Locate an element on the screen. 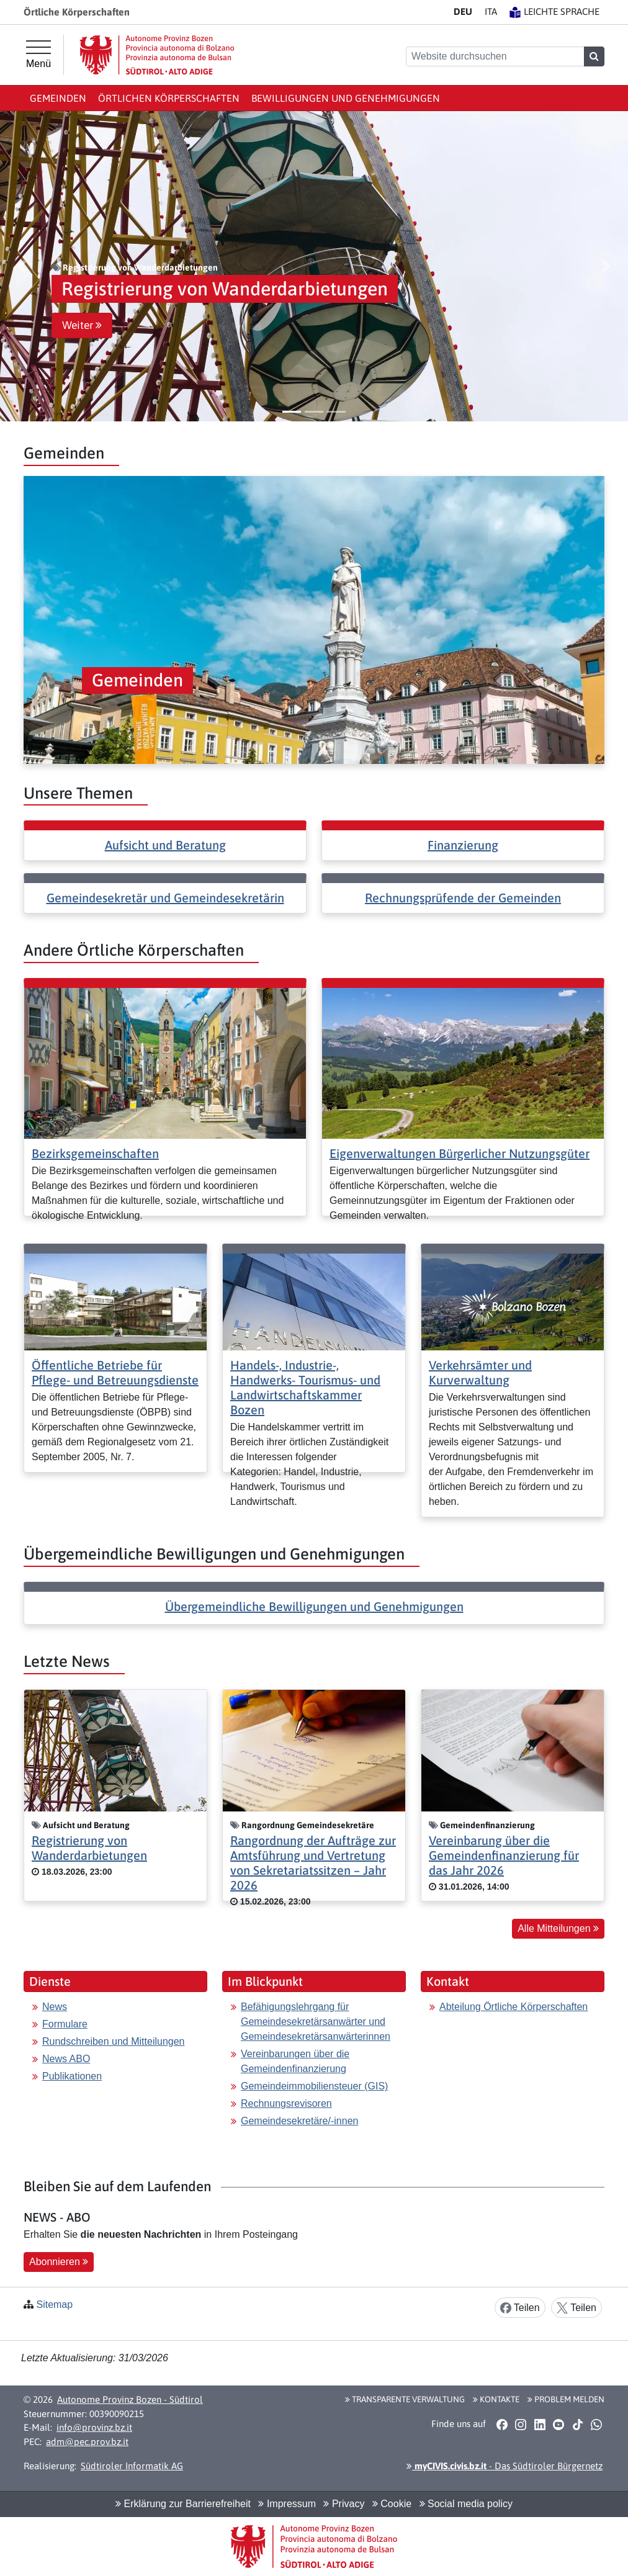 Image resolution: width=628 pixels, height=2576 pixels. Öffentliche Betriebe für Pflege- und Betreuungsdienste is located at coordinates (115, 1372).